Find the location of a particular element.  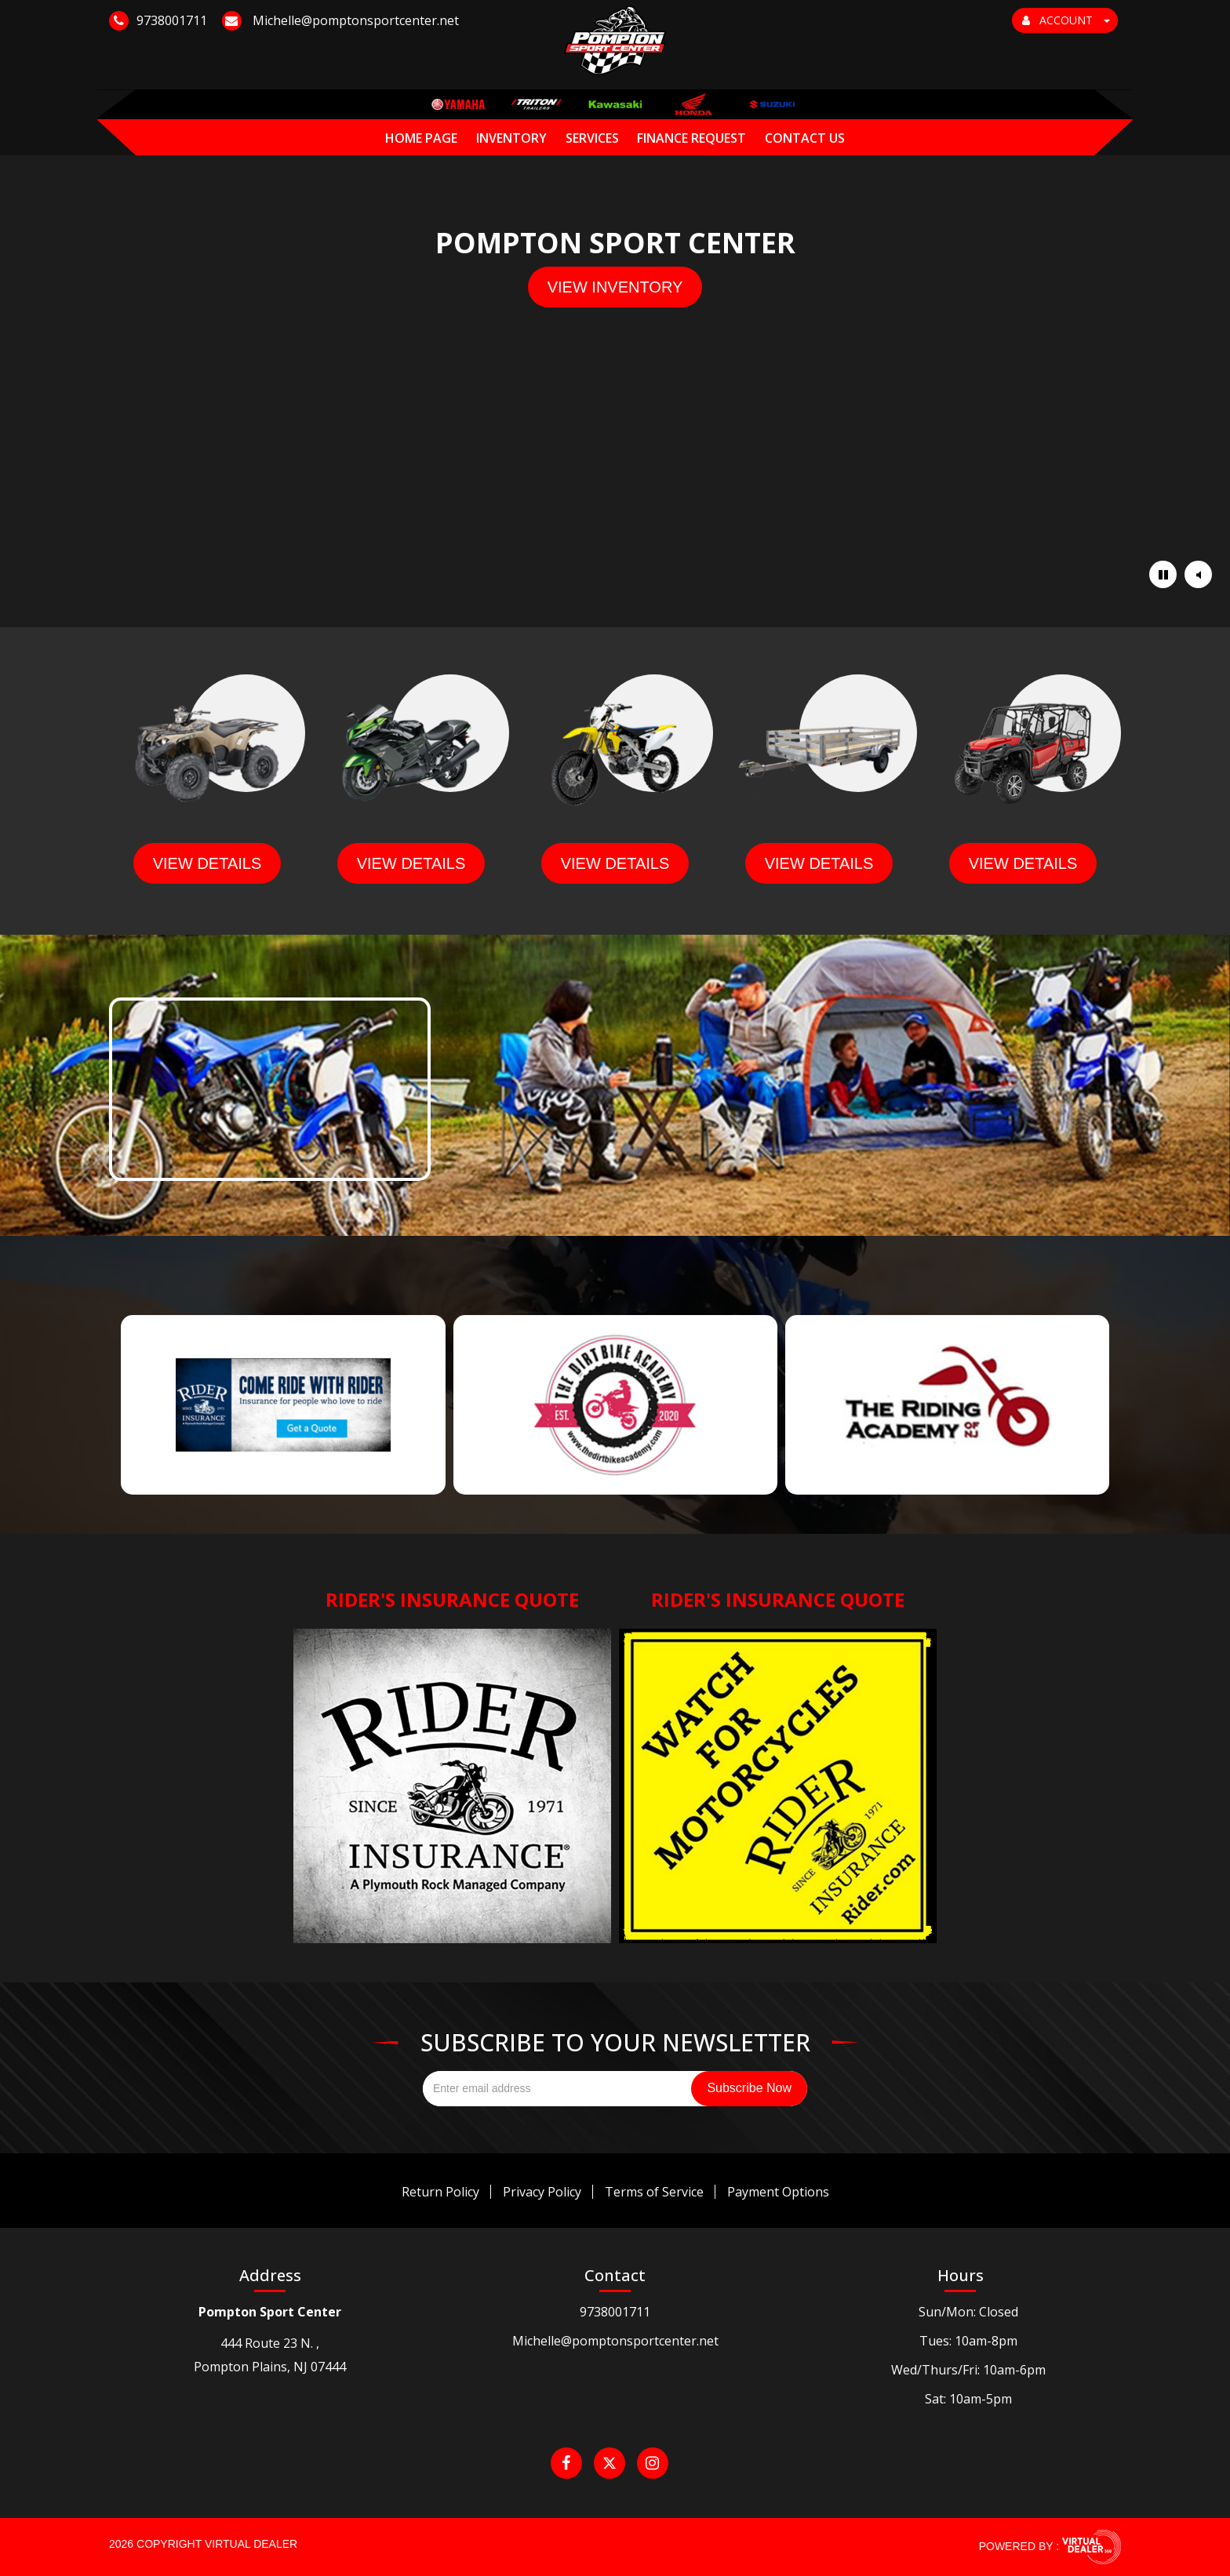

Sun/Mon: Closed is located at coordinates (968, 2311).